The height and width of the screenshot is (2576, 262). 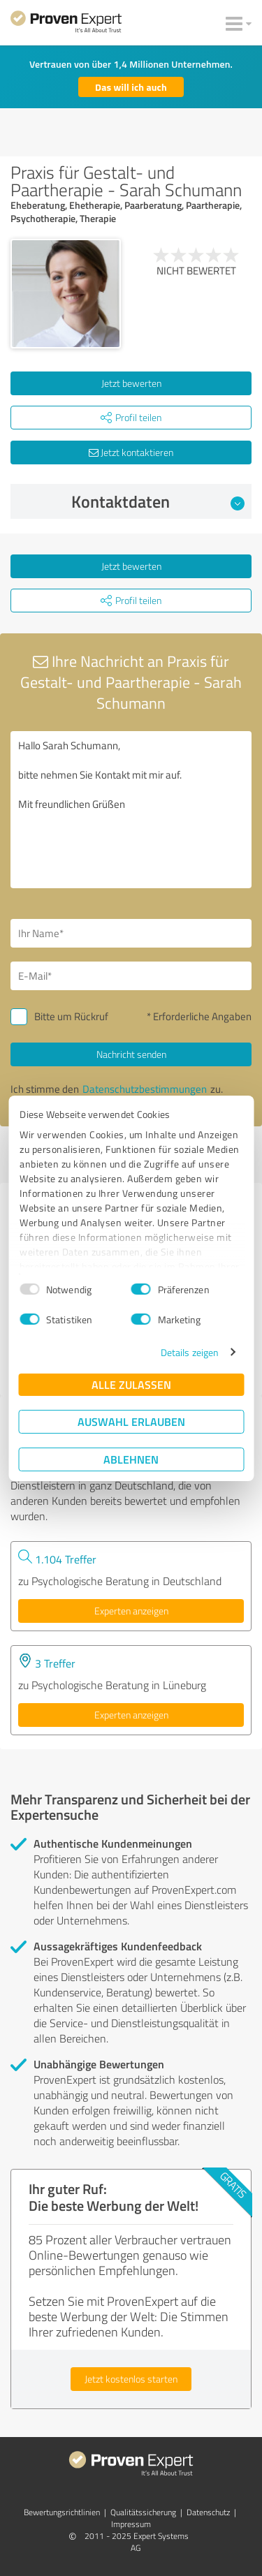 I want to click on Alle zulassen, so click(x=131, y=1384).